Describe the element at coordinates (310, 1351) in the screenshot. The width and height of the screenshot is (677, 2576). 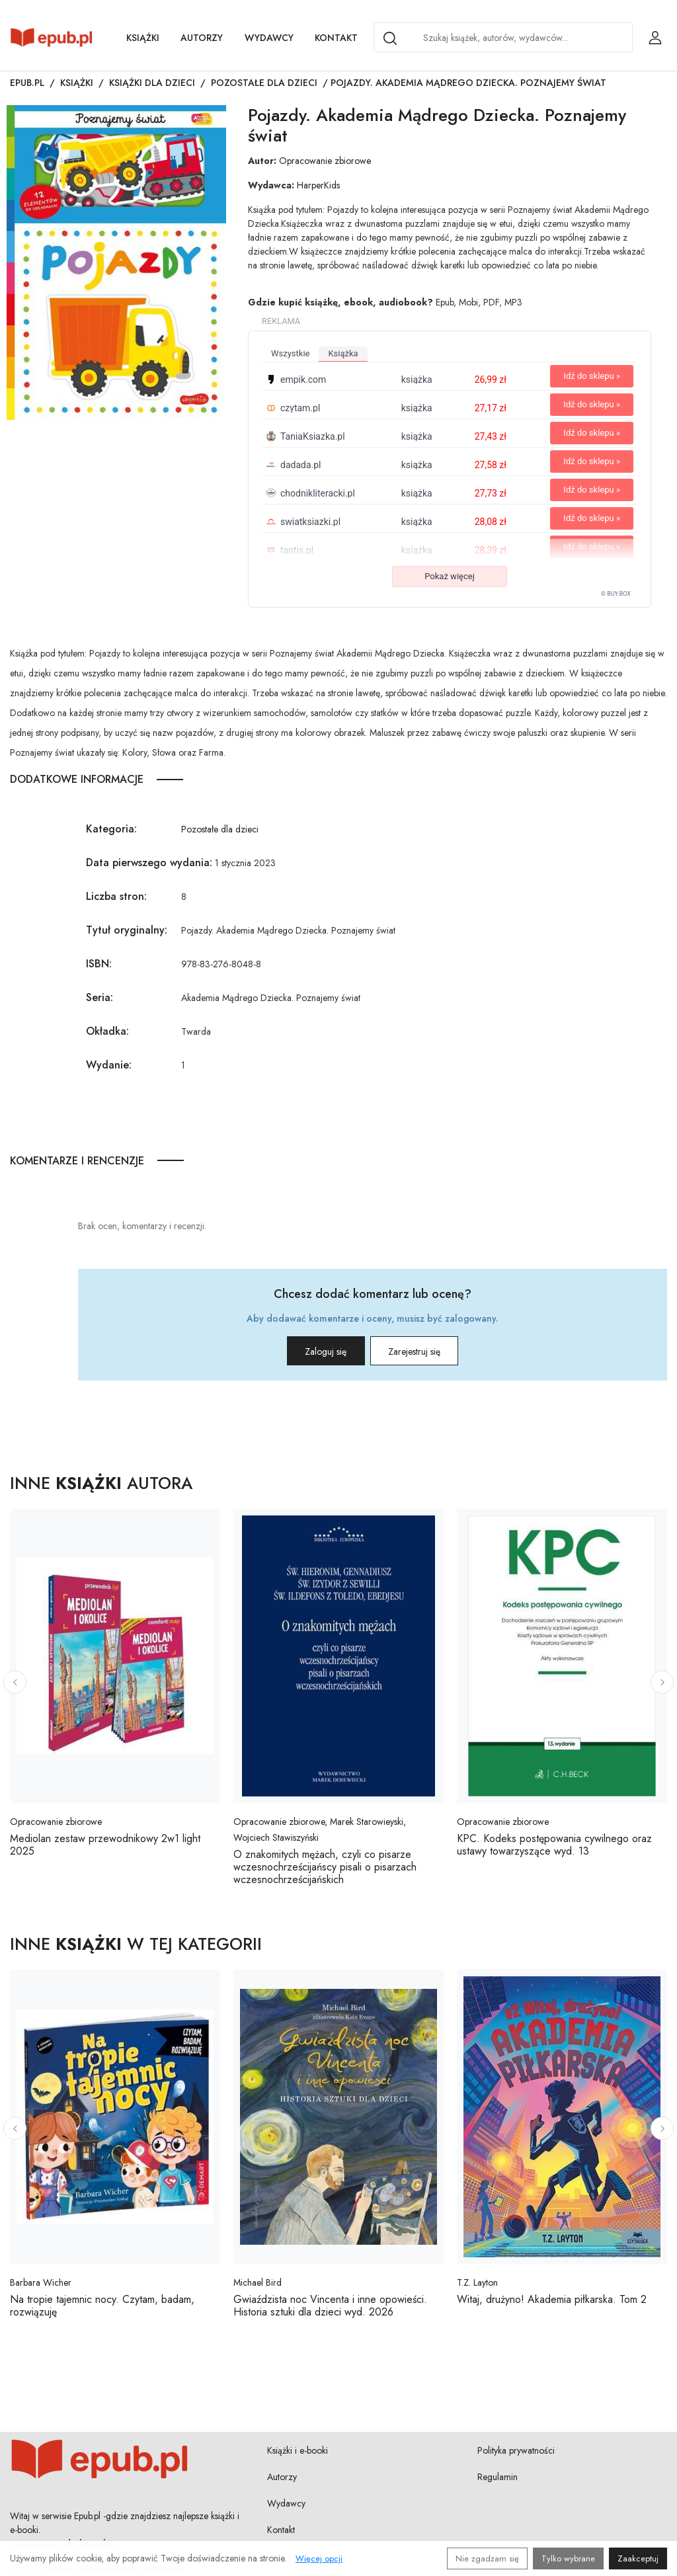
I see `Zaloguj się` at that location.